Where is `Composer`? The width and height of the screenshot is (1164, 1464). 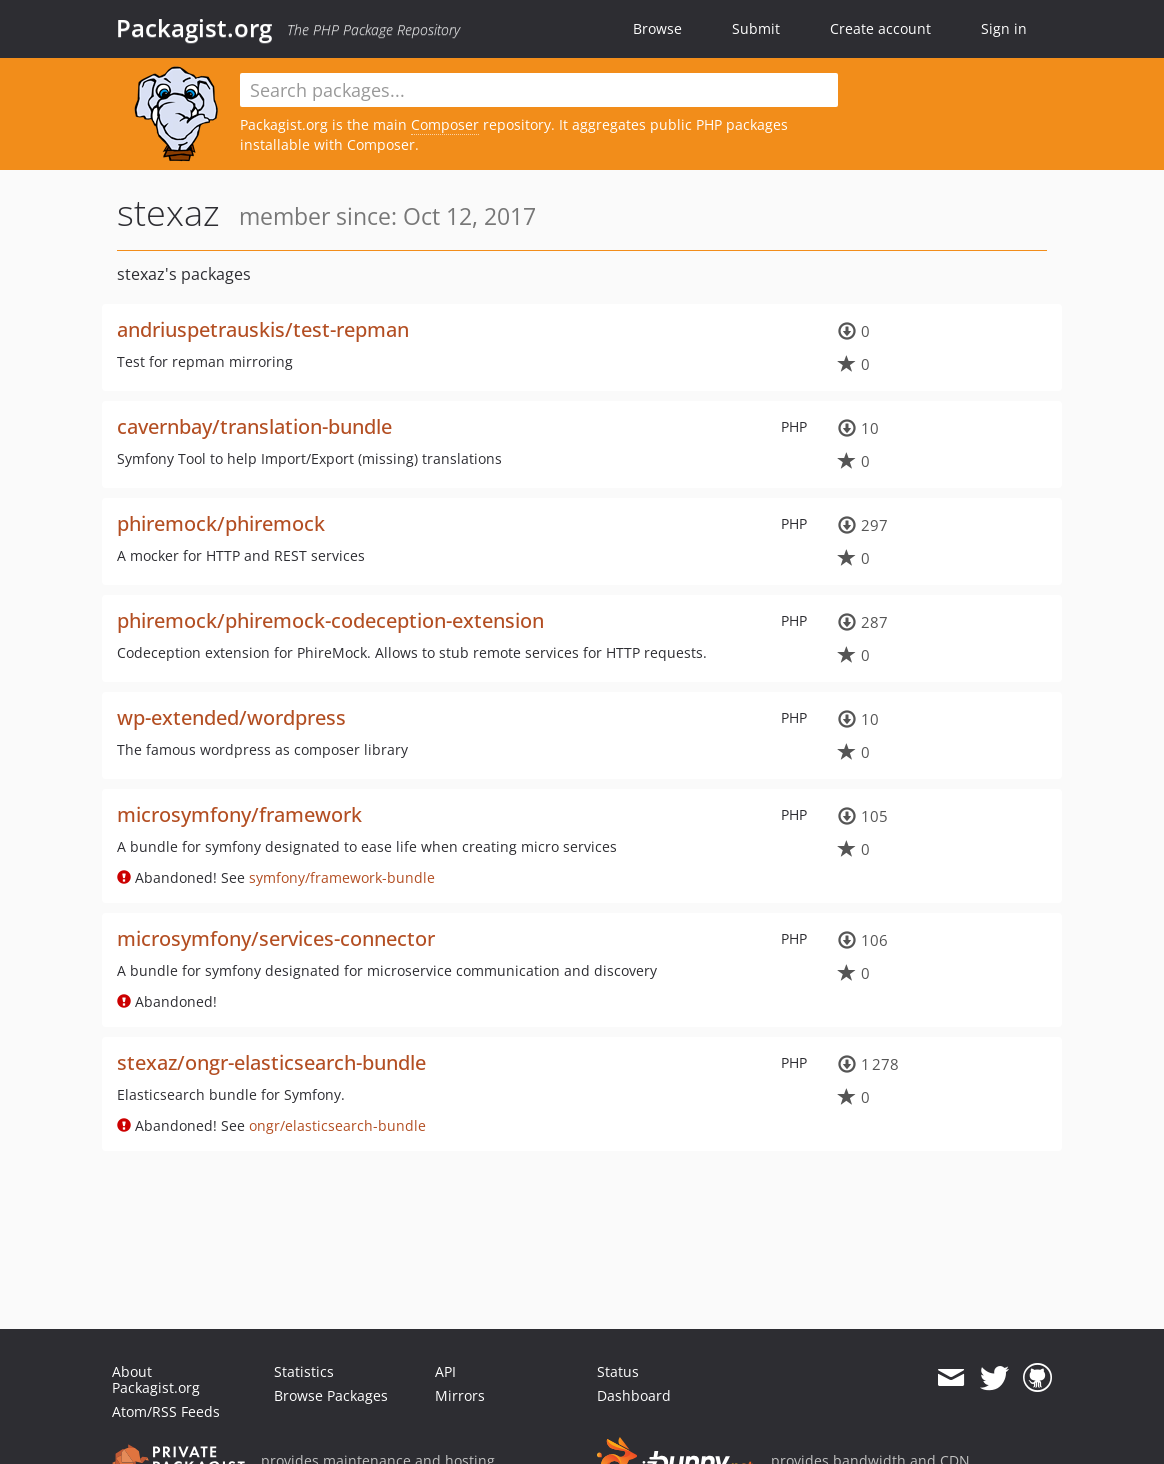
Composer is located at coordinates (445, 124).